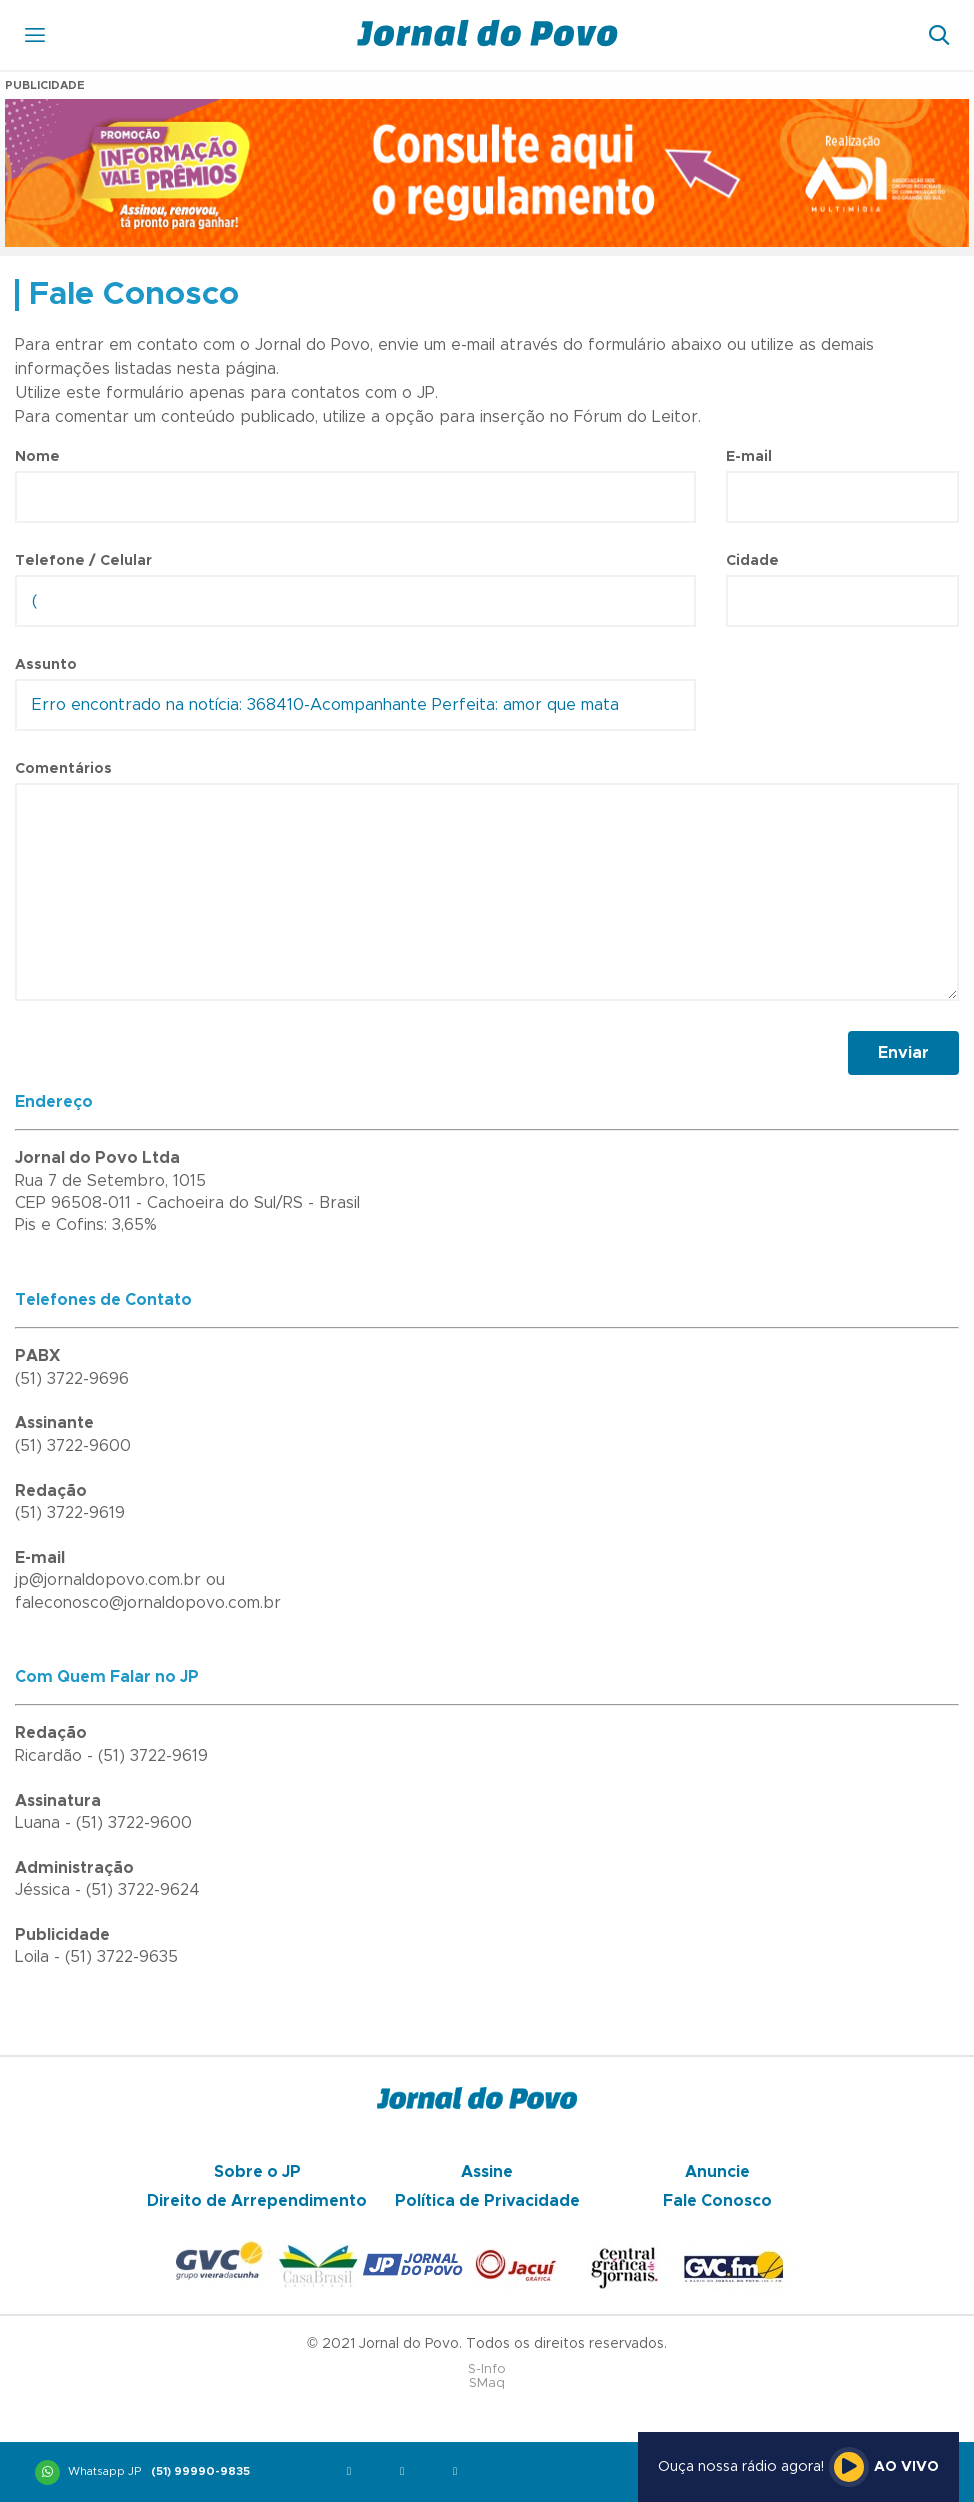  What do you see at coordinates (83, 561) in the screenshot?
I see `Telefone / Celular` at bounding box center [83, 561].